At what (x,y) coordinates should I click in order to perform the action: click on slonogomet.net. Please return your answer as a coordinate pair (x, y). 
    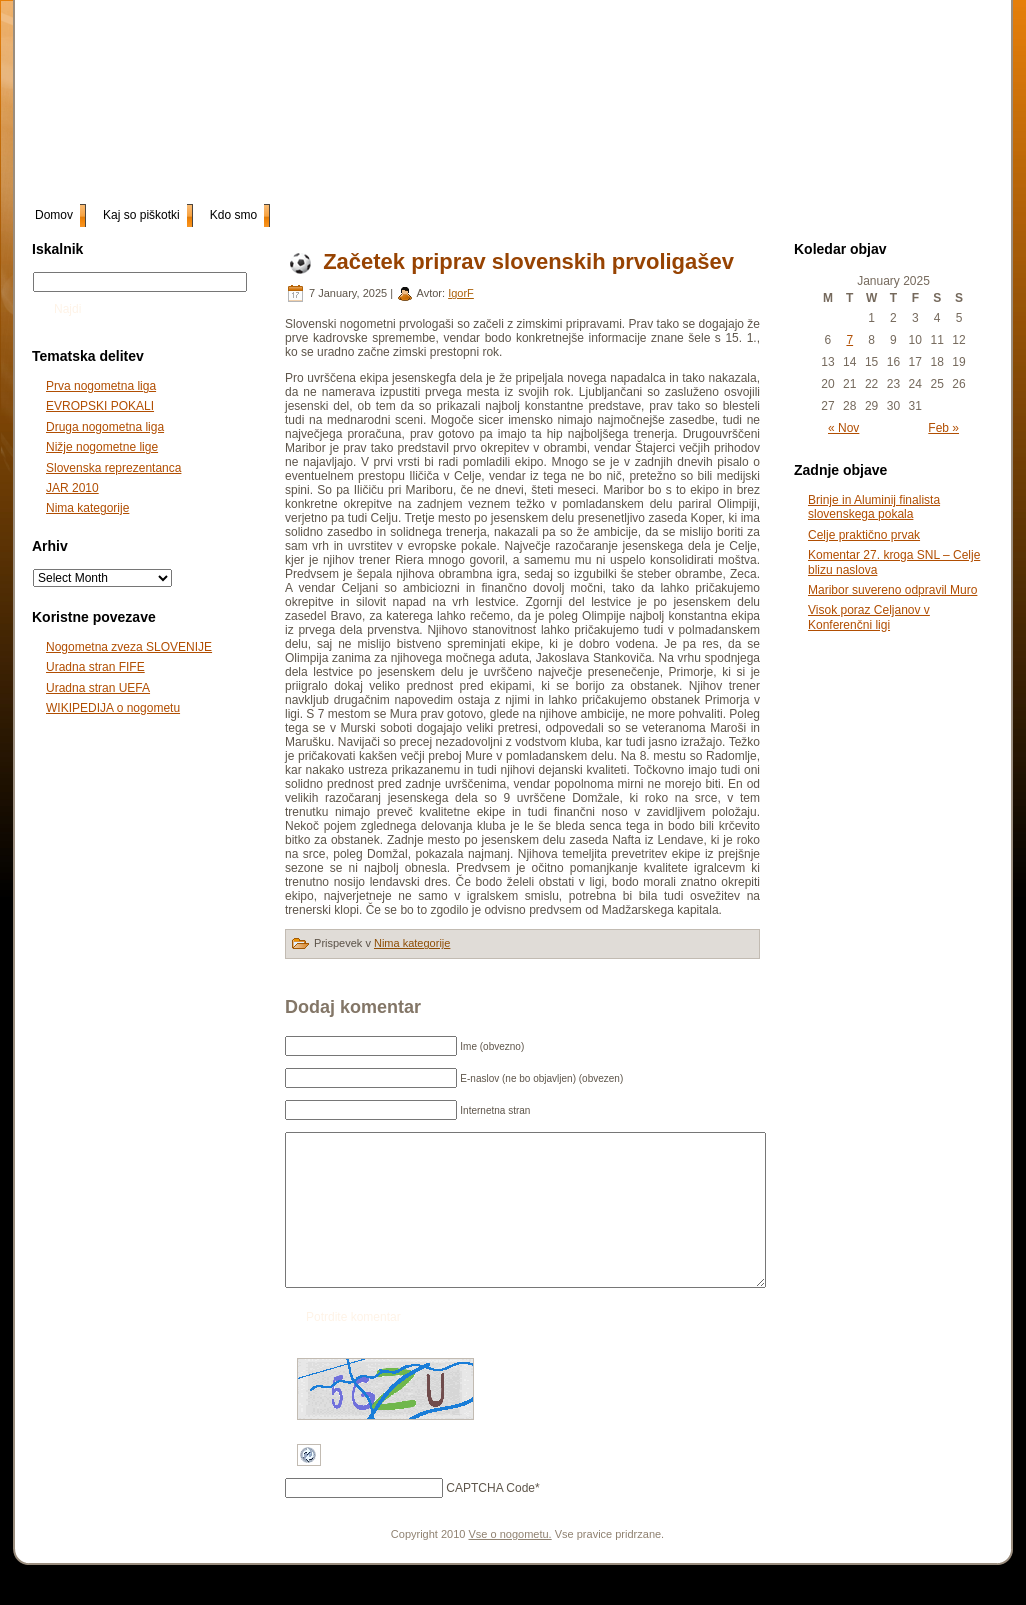
    Looking at the image, I should click on (179, 31).